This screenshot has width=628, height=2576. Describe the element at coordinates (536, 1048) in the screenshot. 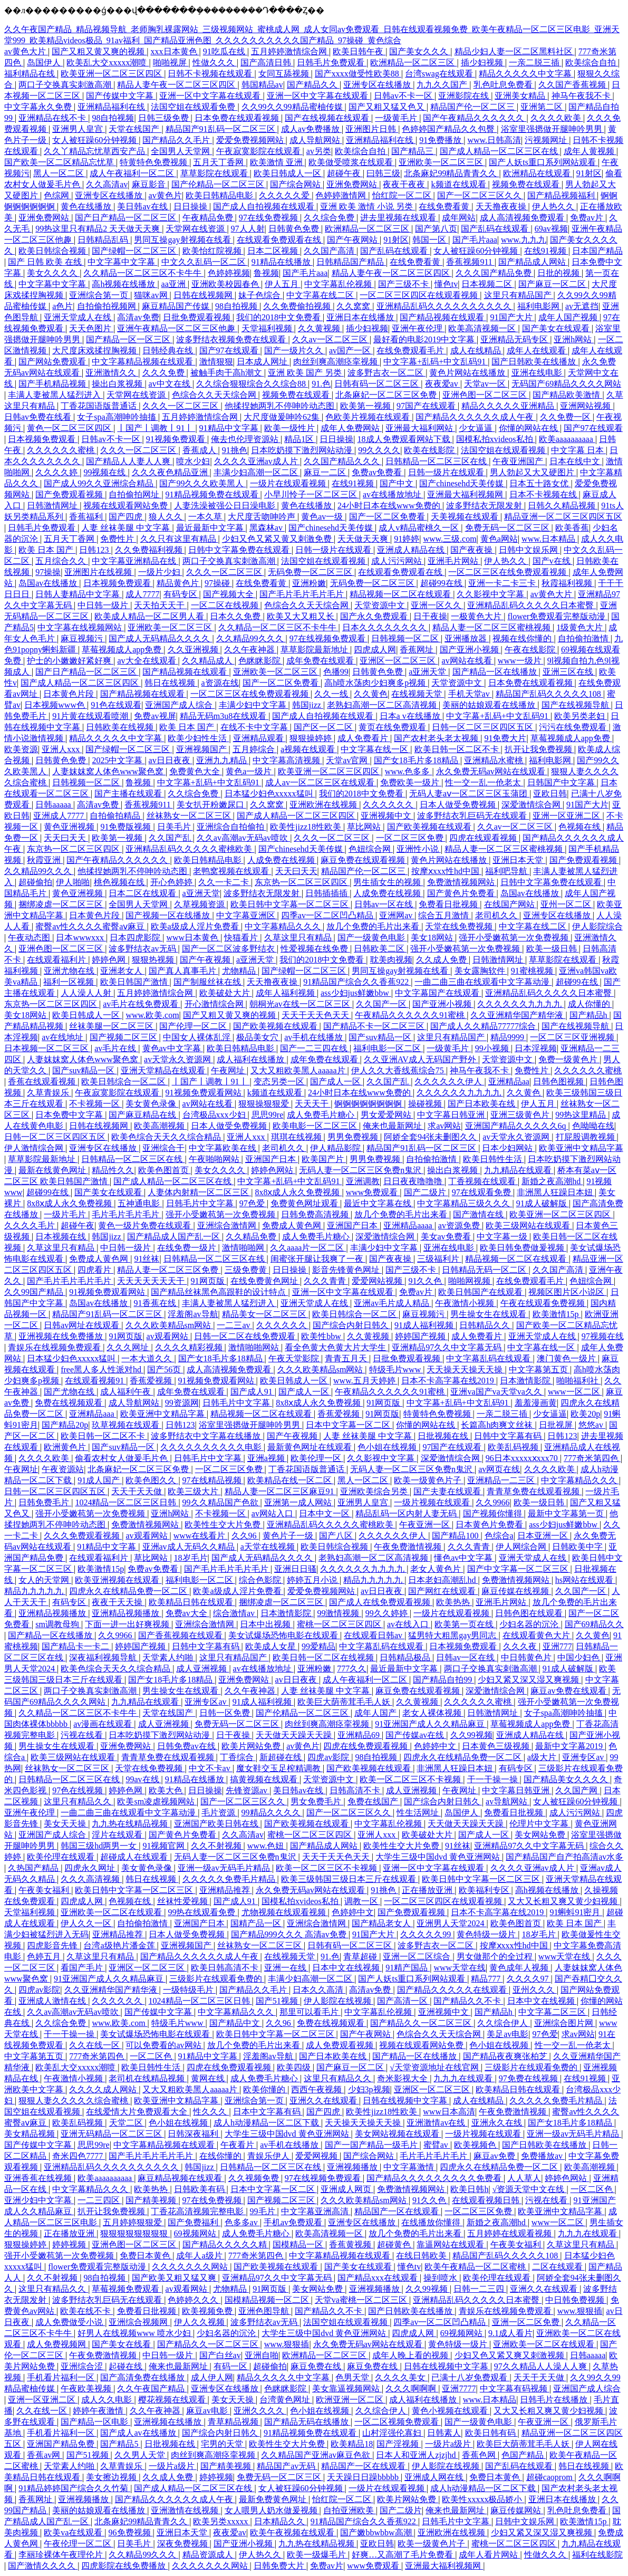

I see `日本淫视频` at that location.